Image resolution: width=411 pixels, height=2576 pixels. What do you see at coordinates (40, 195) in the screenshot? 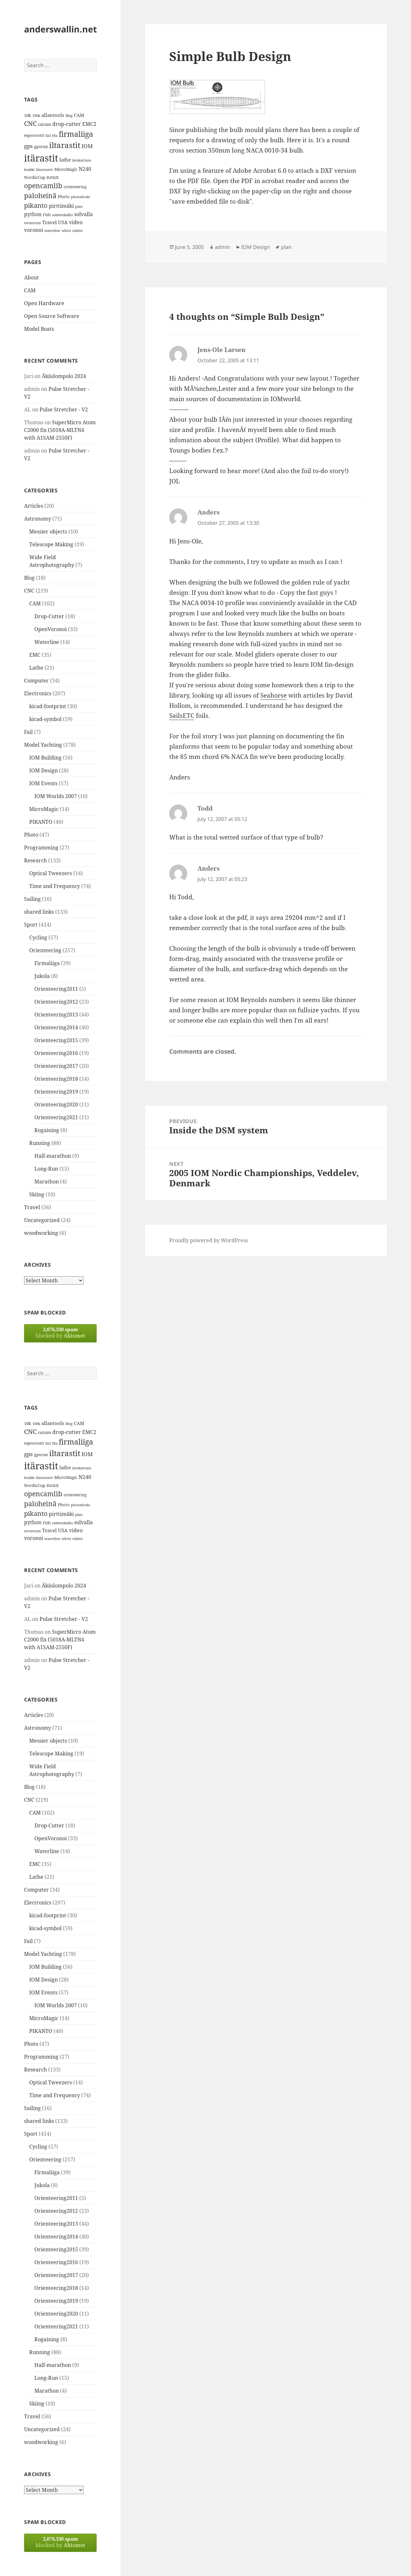
I see `paloheinä [paloheinä (34 items)]` at bounding box center [40, 195].